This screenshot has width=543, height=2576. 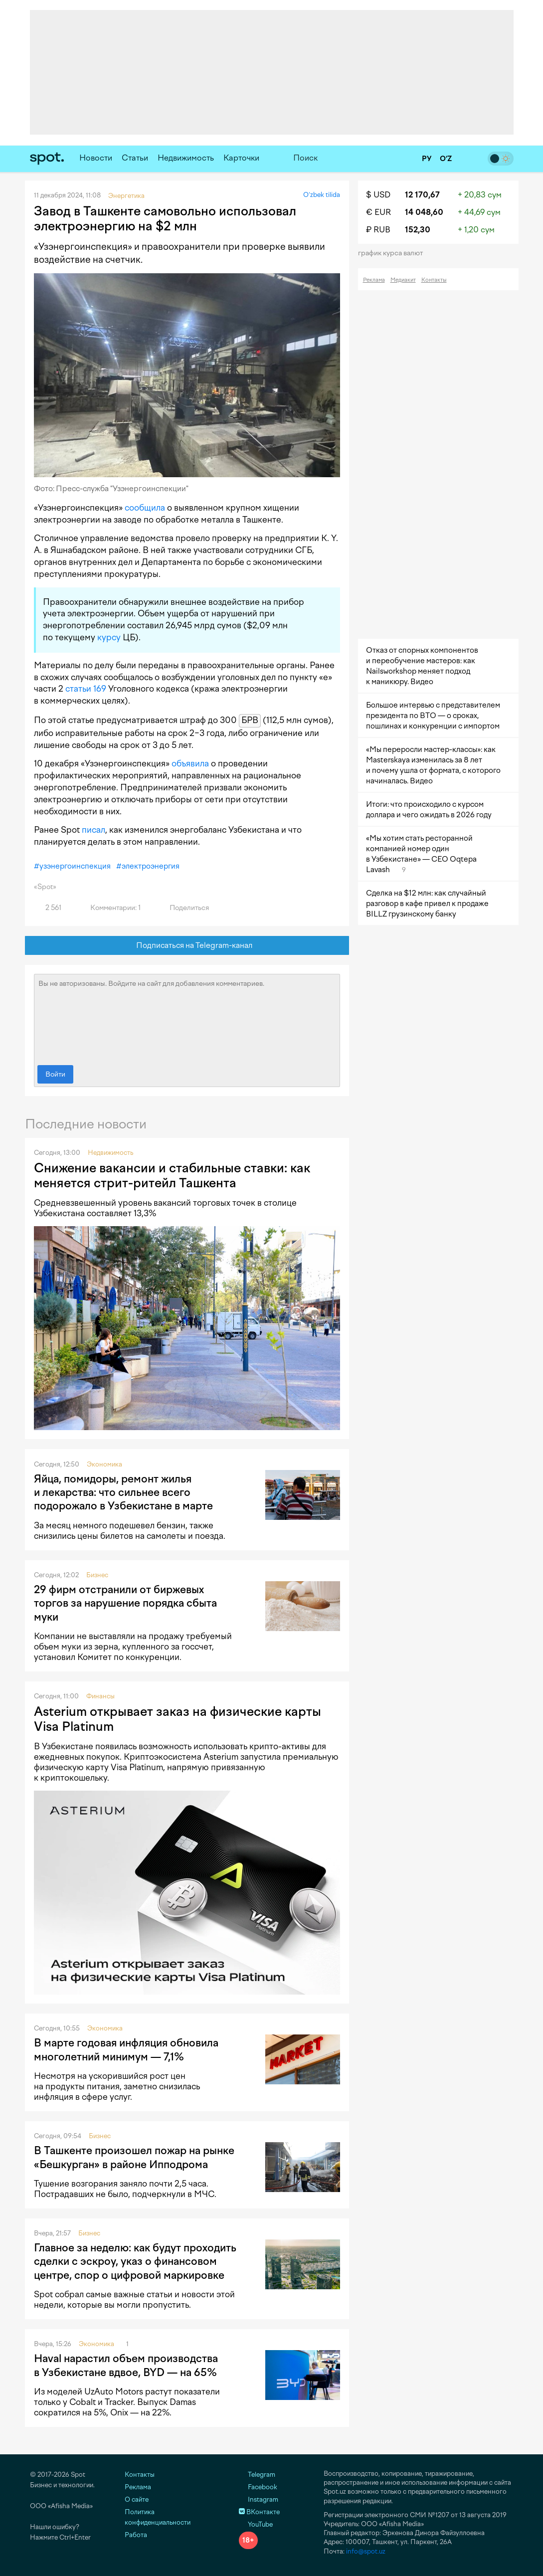 What do you see at coordinates (434, 280) in the screenshot?
I see `Контакты` at bounding box center [434, 280].